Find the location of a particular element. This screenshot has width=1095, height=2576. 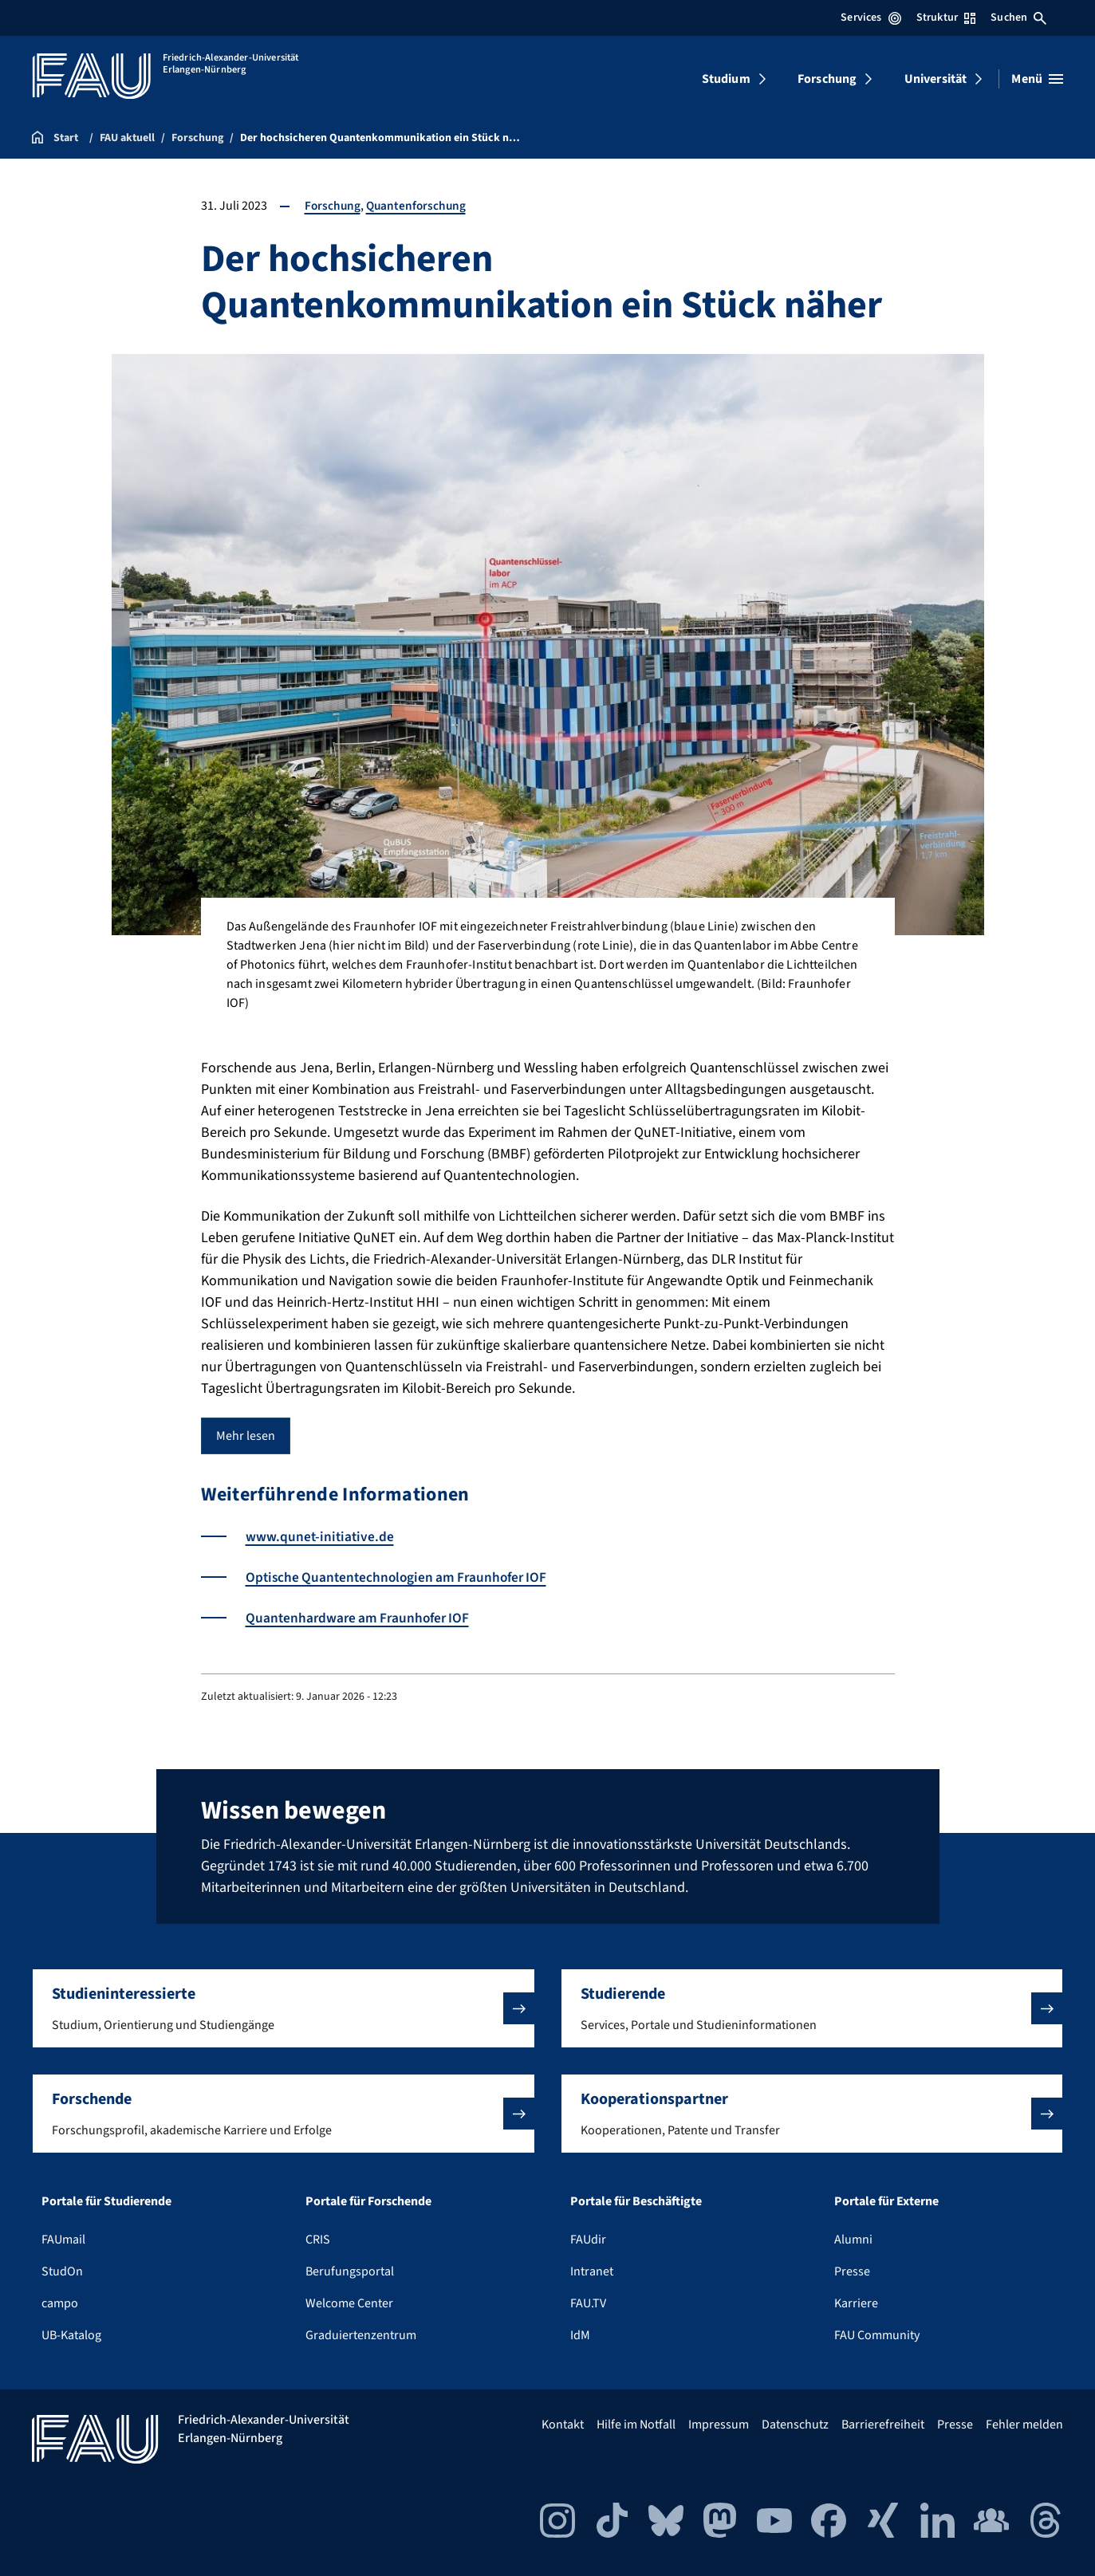

Kontakt is located at coordinates (563, 2424).